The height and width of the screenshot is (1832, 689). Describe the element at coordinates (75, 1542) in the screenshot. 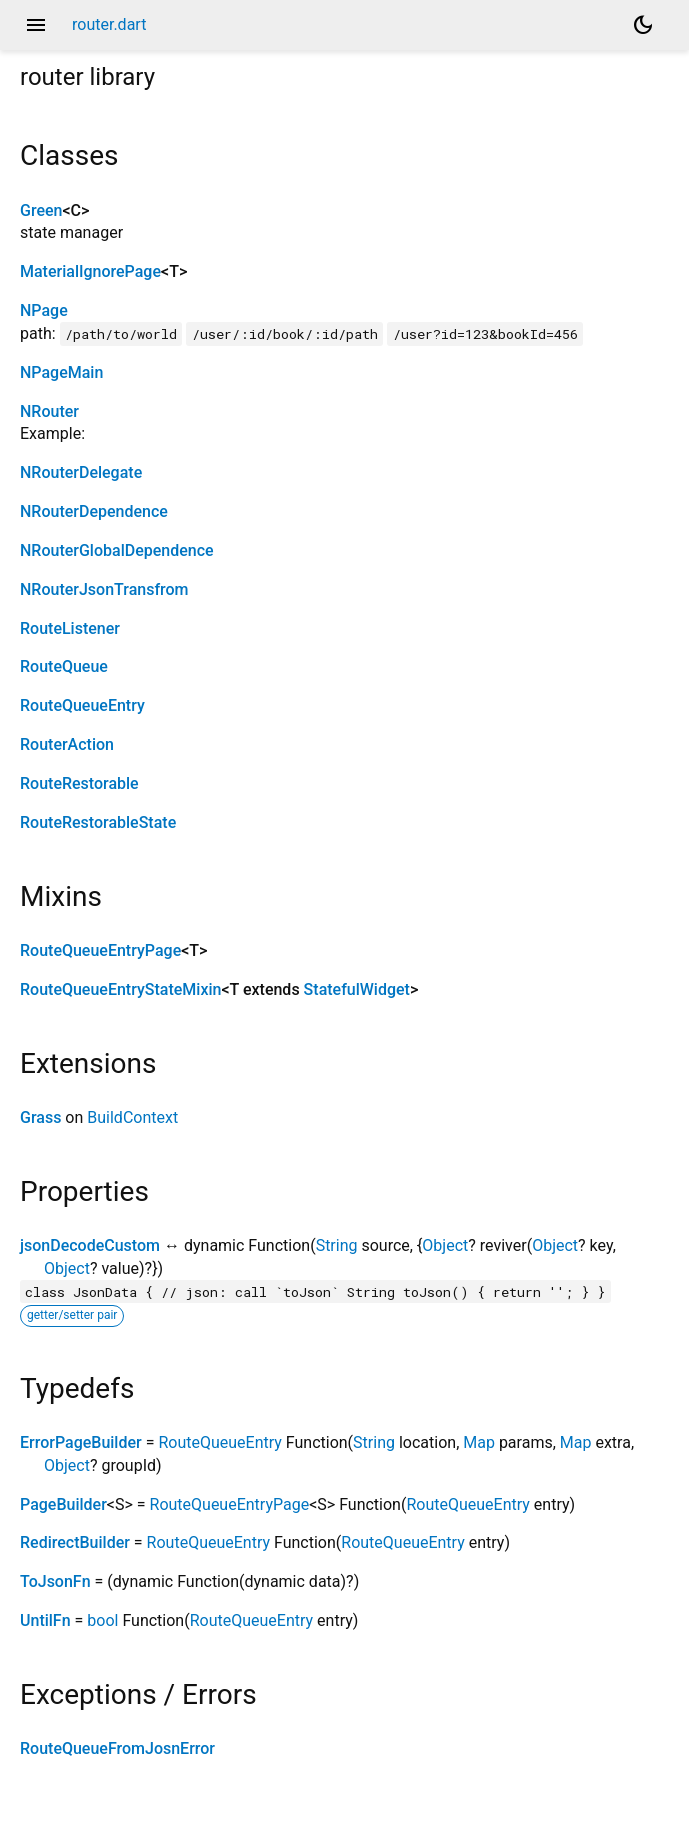

I see `RedirectBuilder` at that location.